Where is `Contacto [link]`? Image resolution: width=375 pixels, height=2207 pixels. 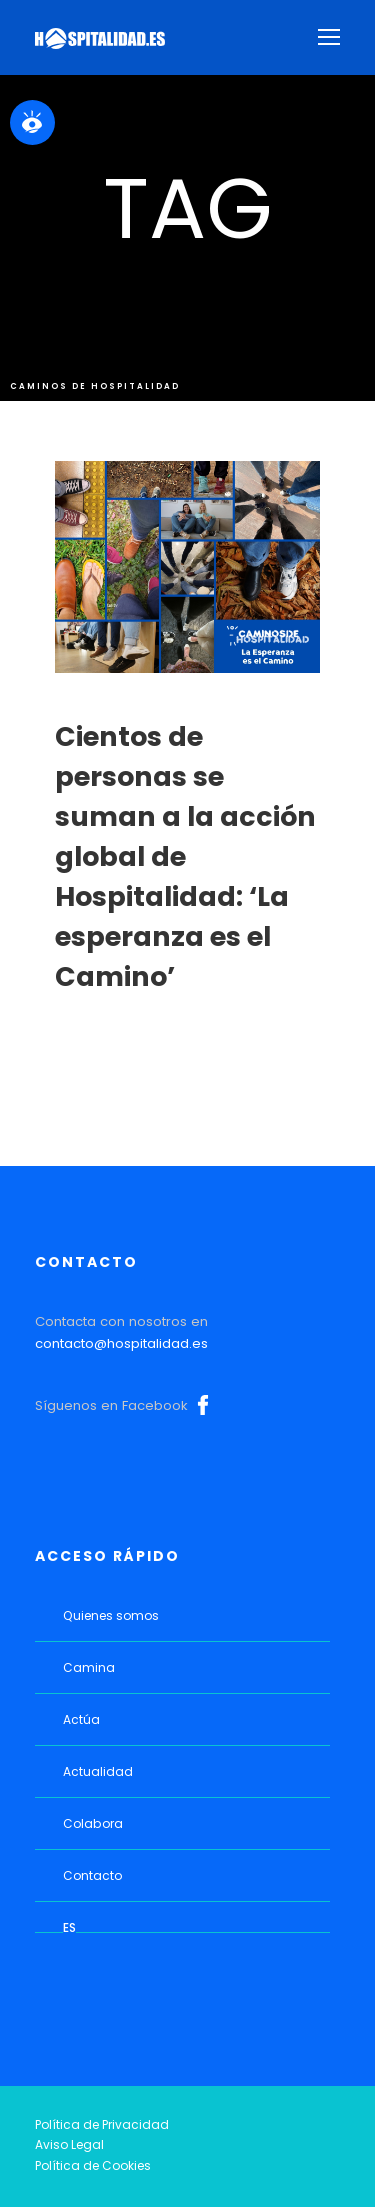 Contacto [link] is located at coordinates (92, 1875).